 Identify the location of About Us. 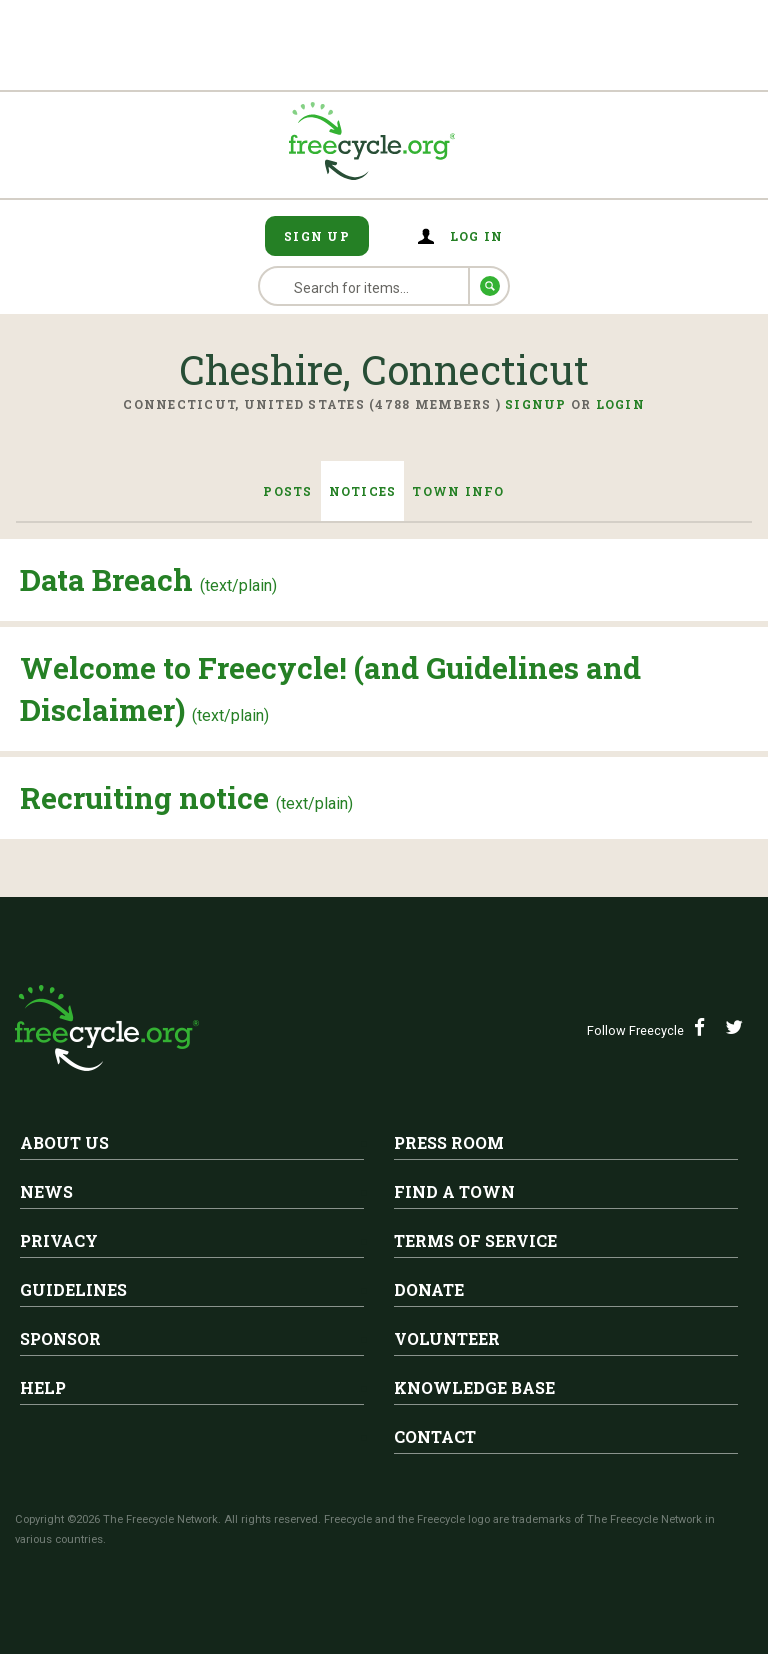
(64, 1142).